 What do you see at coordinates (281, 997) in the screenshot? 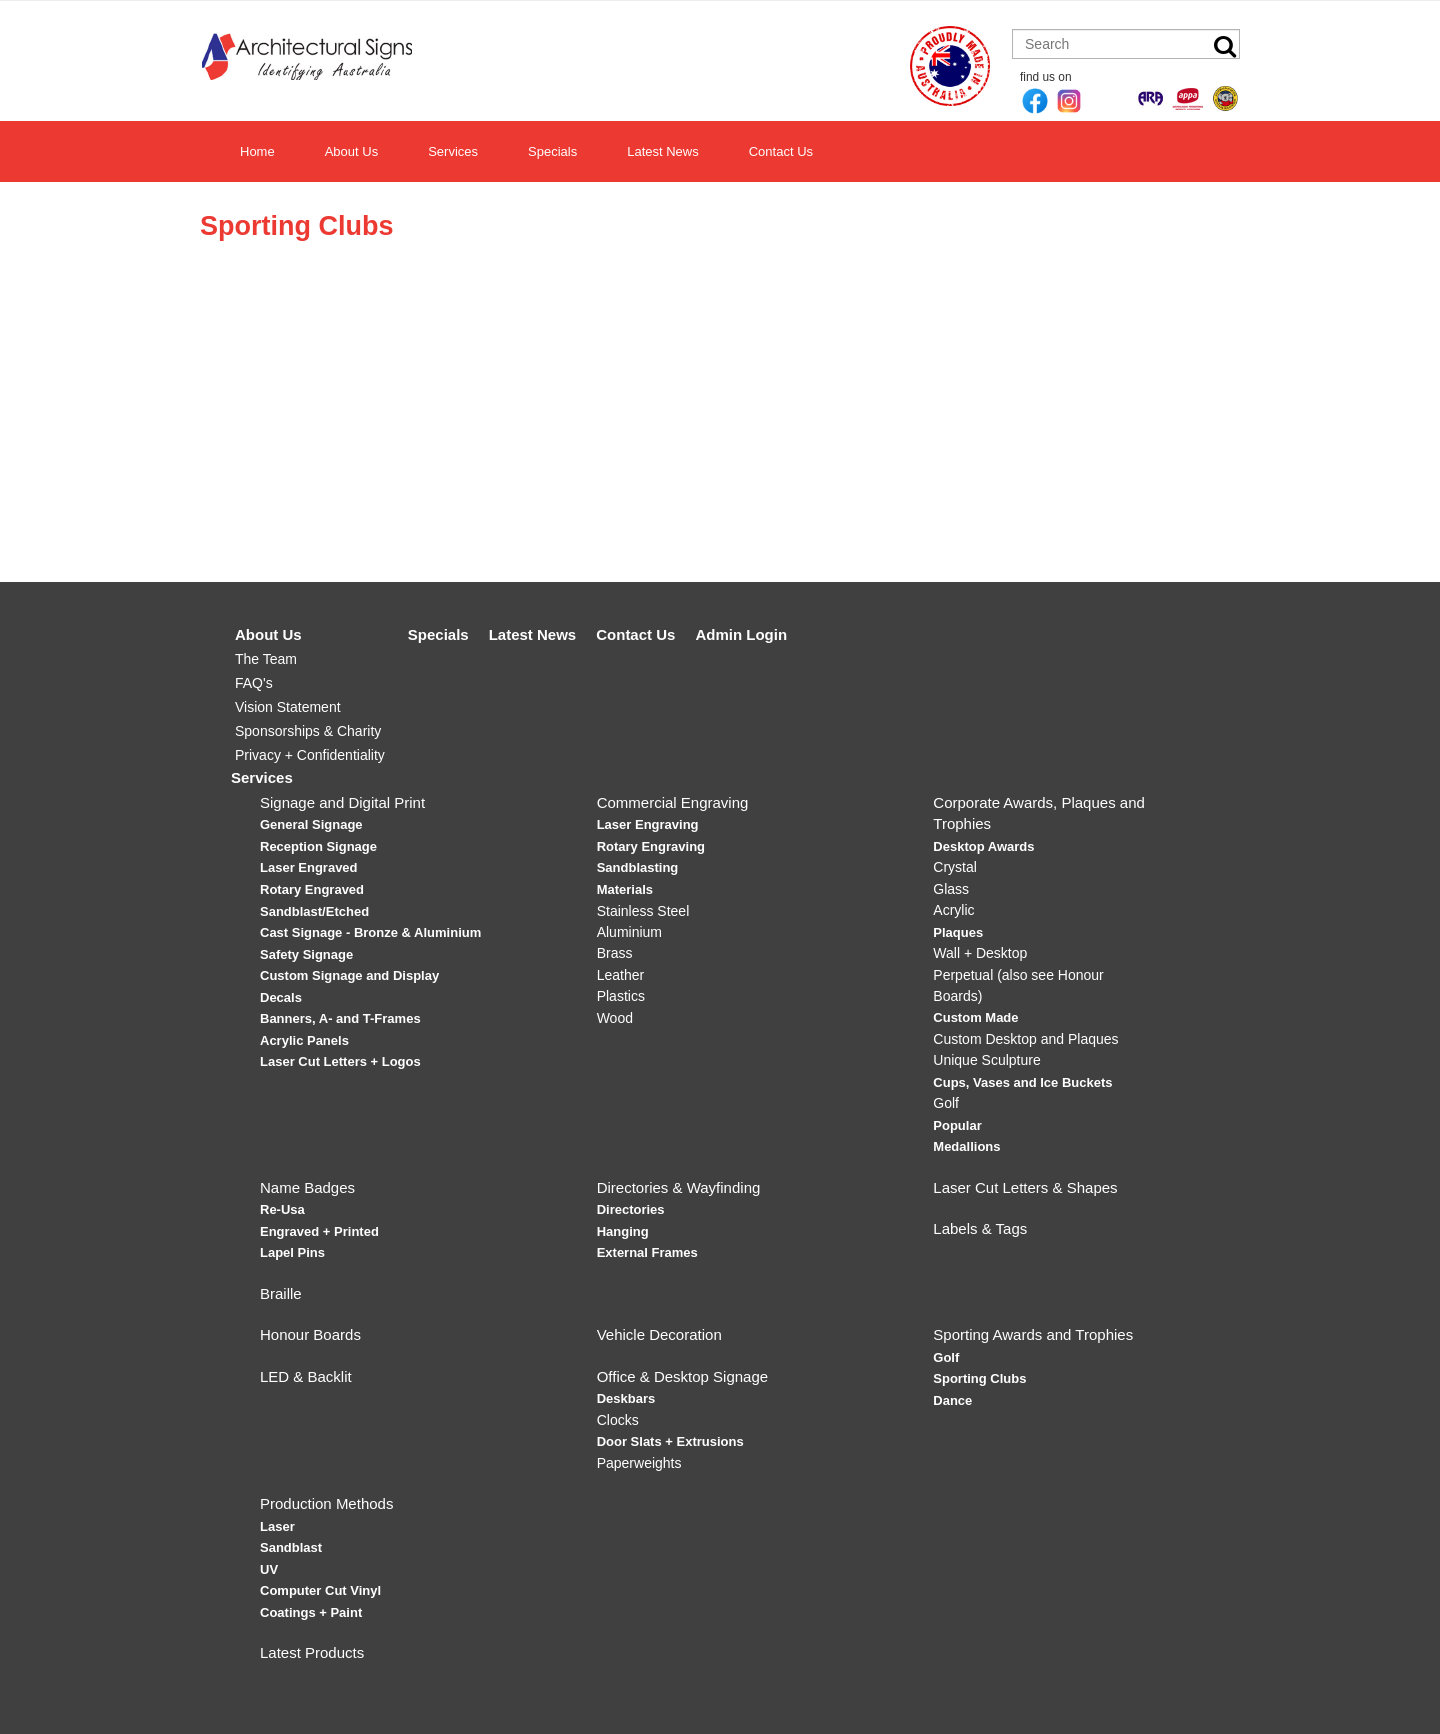
I see `Decals` at bounding box center [281, 997].